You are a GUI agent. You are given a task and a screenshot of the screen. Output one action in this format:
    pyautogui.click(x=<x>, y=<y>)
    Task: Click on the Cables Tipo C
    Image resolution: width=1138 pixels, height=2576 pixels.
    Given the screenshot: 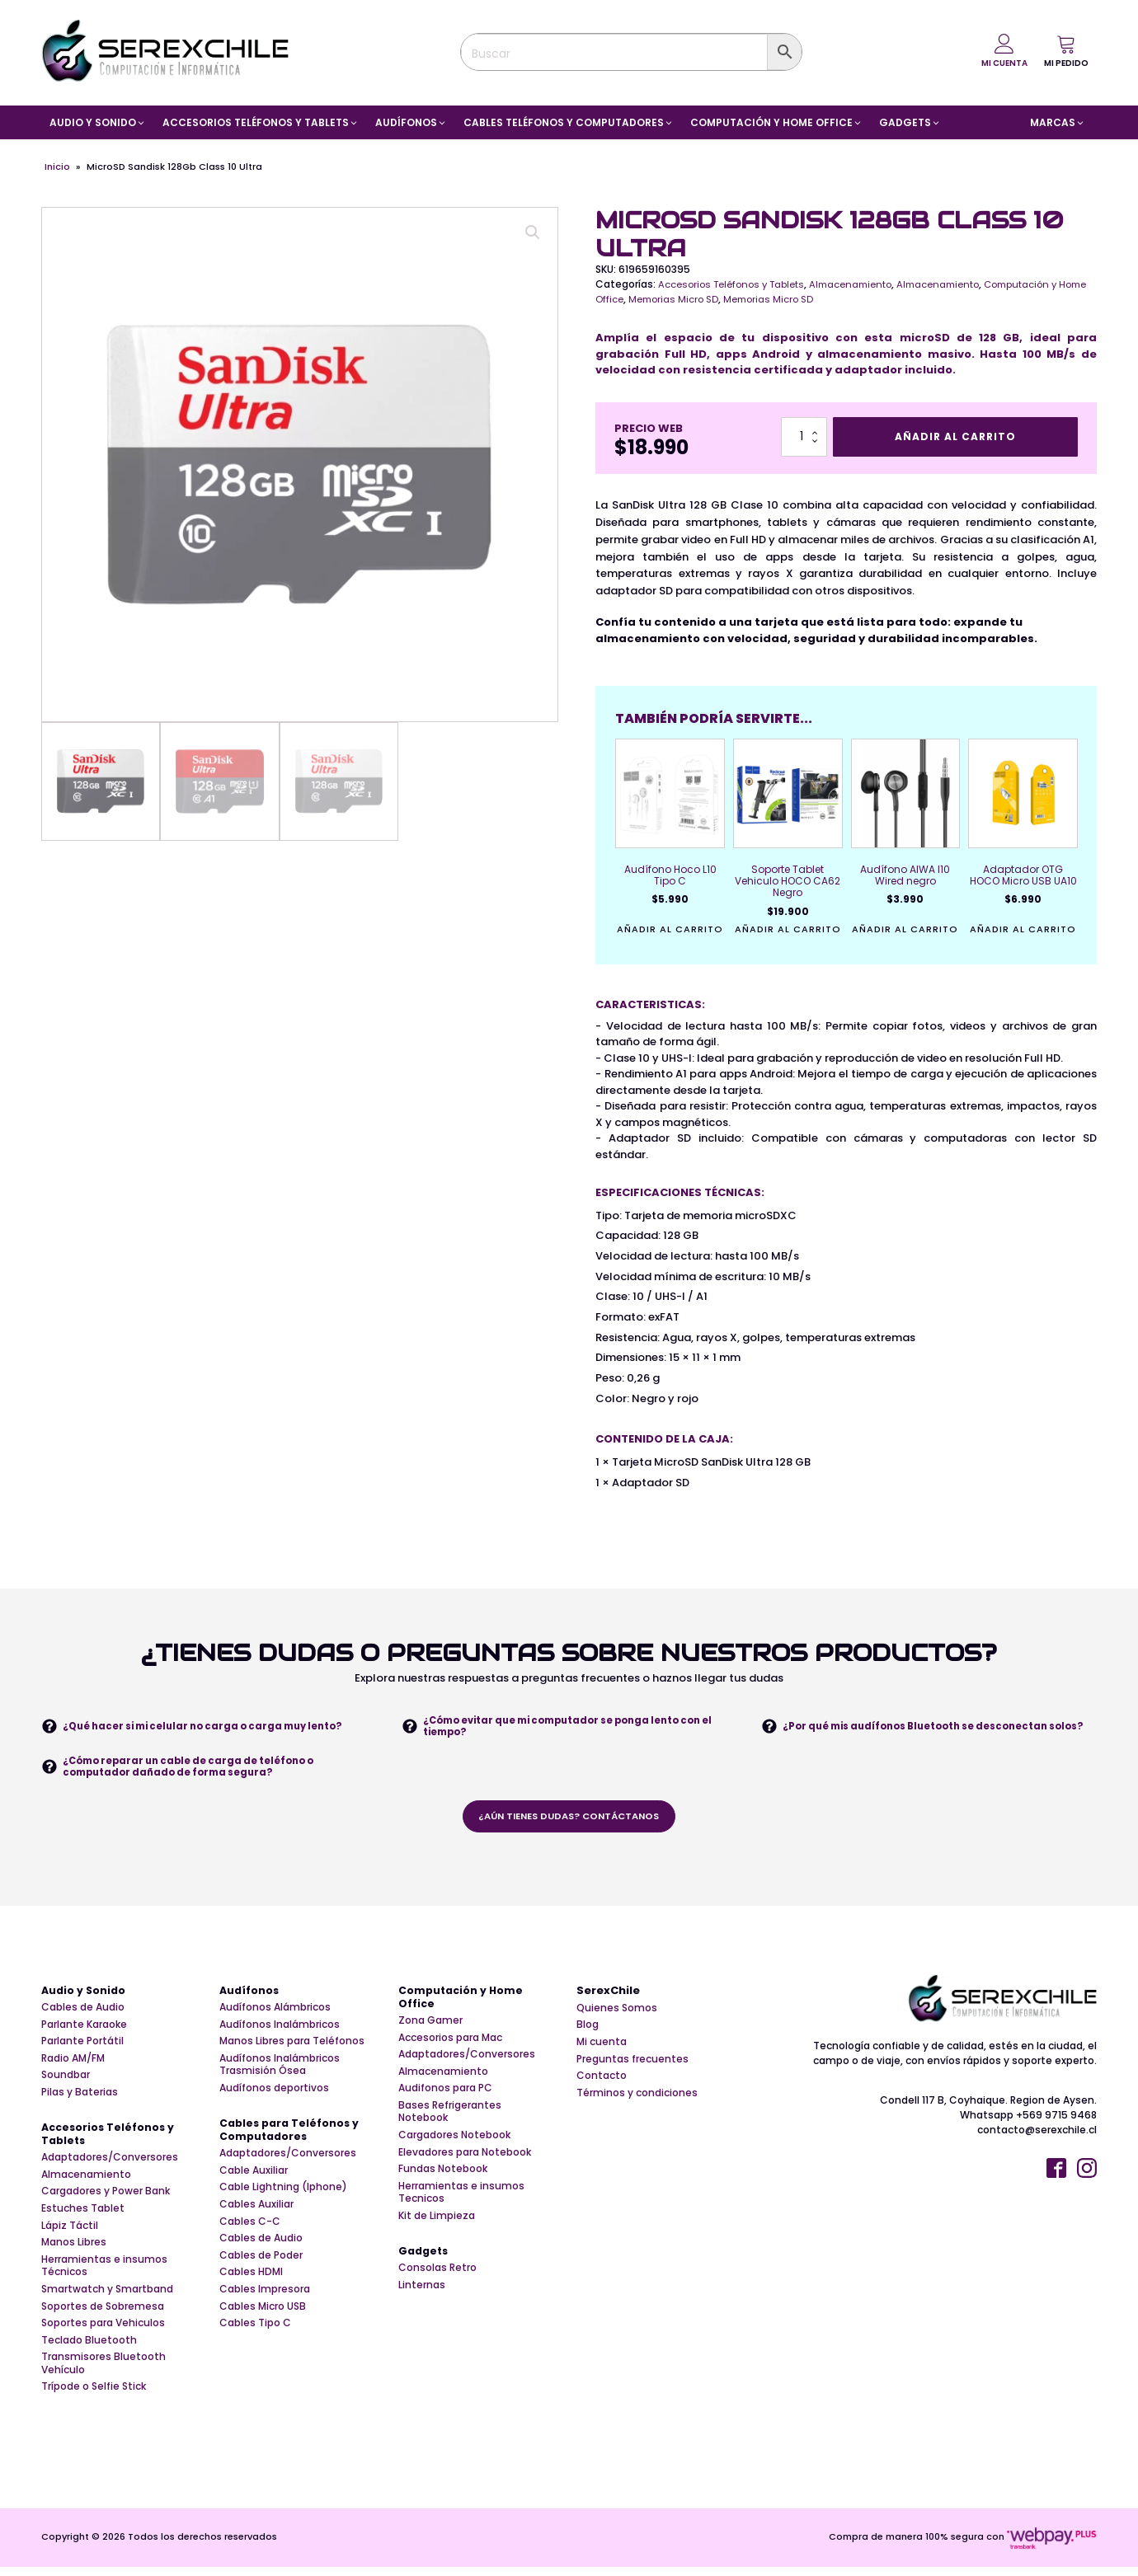 What is the action you would take?
    pyautogui.click(x=255, y=2335)
    